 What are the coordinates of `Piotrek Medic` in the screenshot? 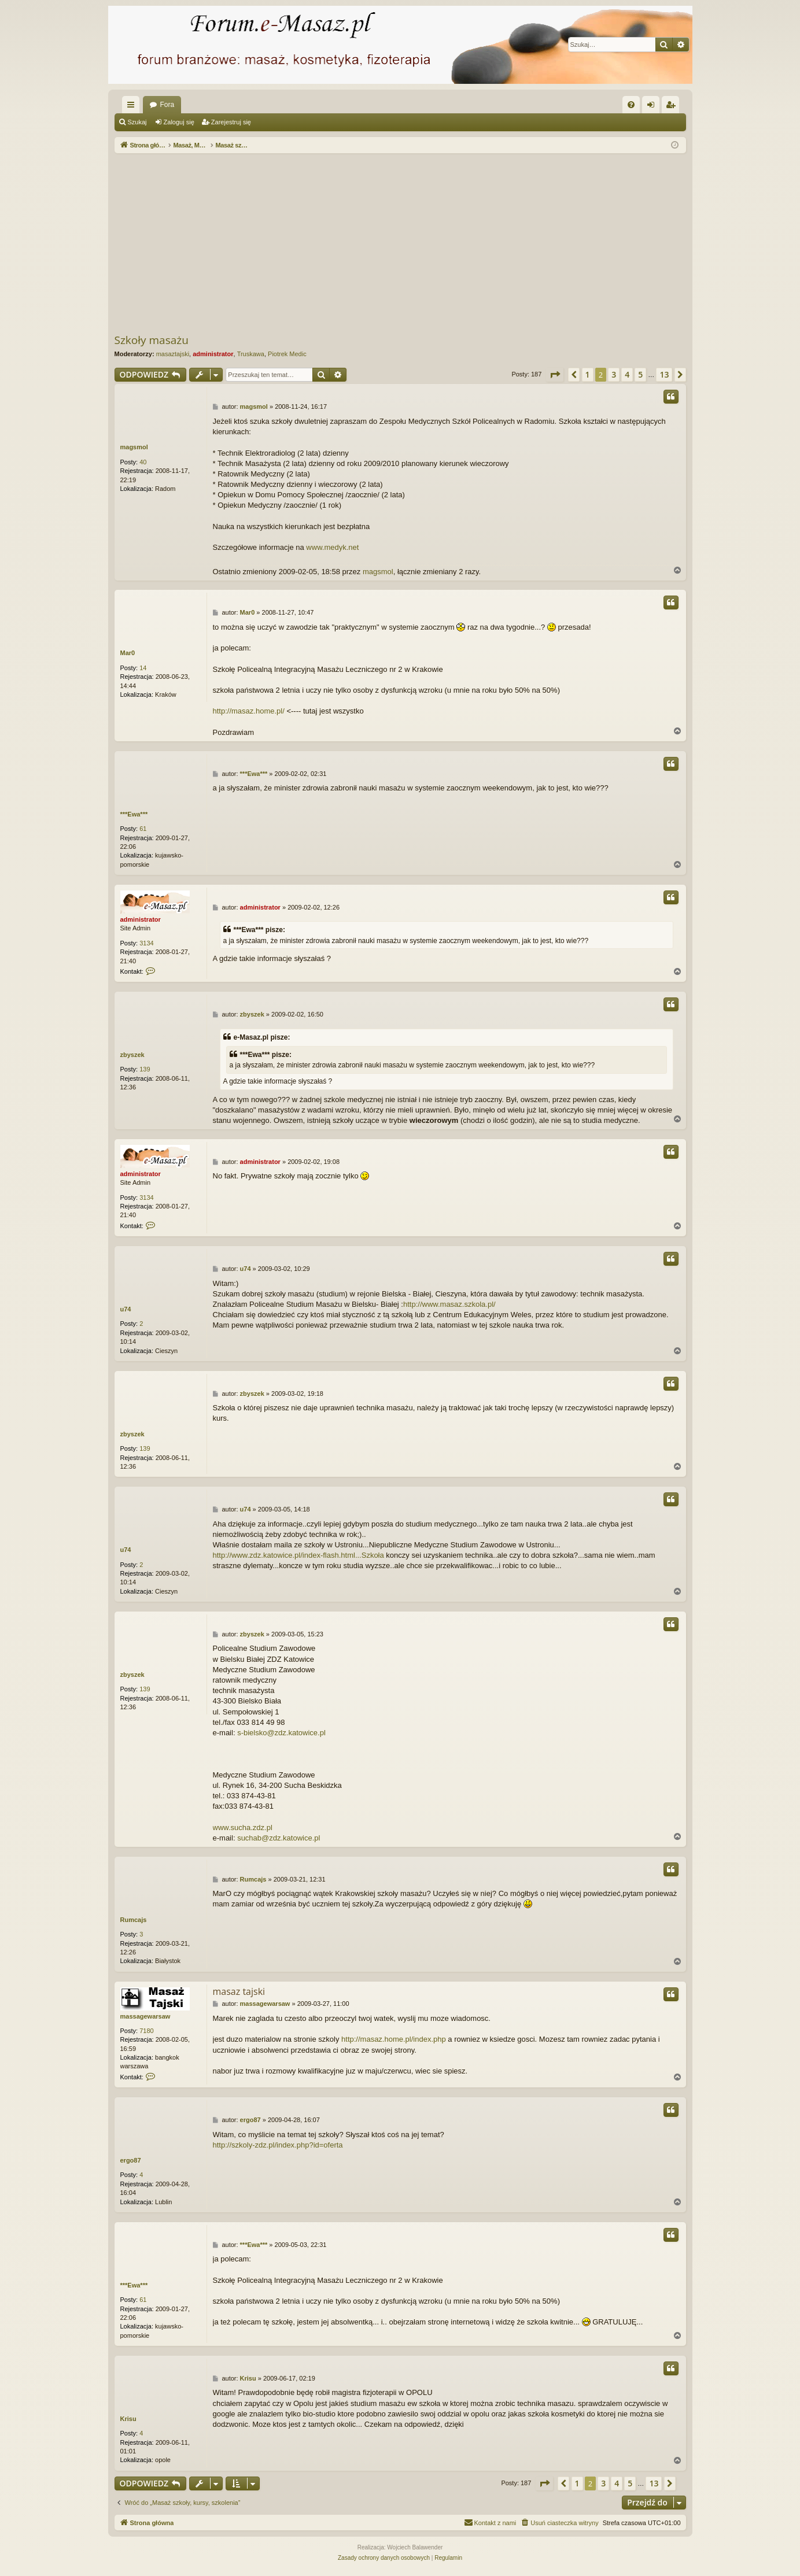 It's located at (287, 353).